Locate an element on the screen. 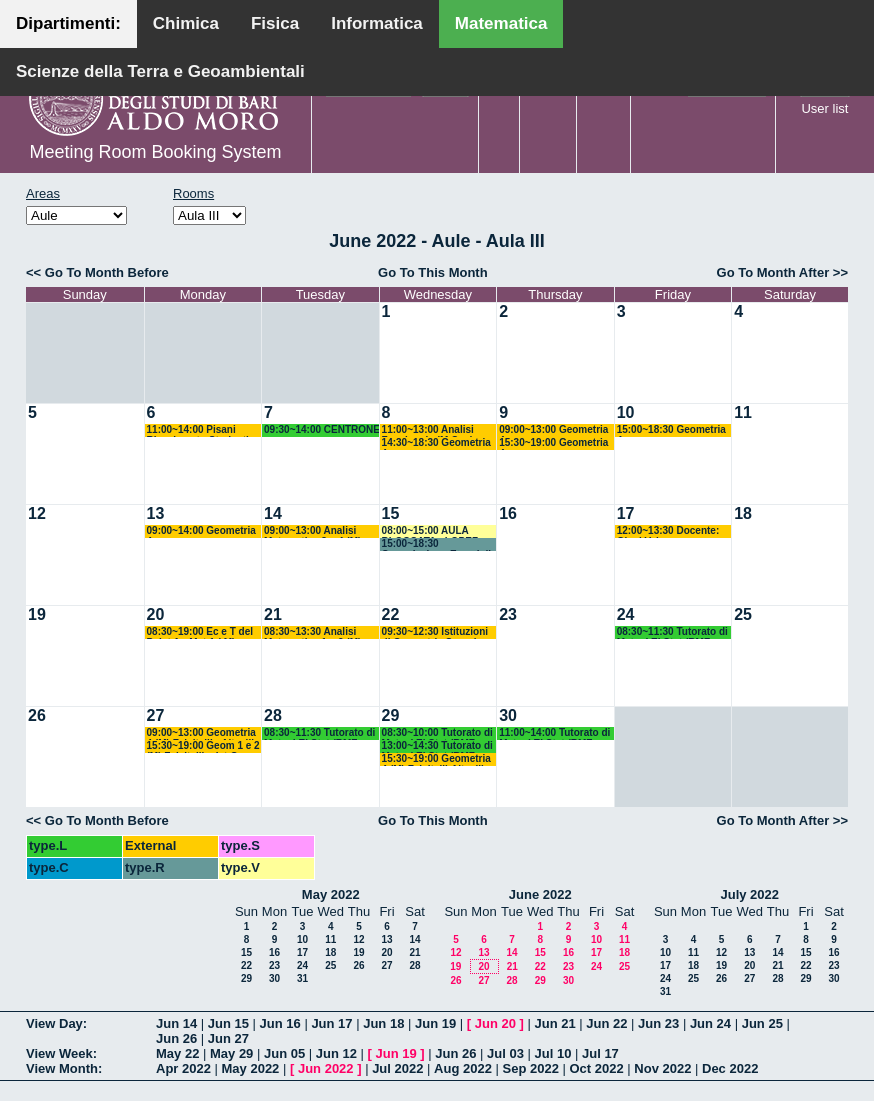 This screenshot has height=1101, width=874. 09:30~12:30 Istituzioni di Geometria Superiore 1 (M) Falcitelli - Dileo is located at coordinates (437, 632).